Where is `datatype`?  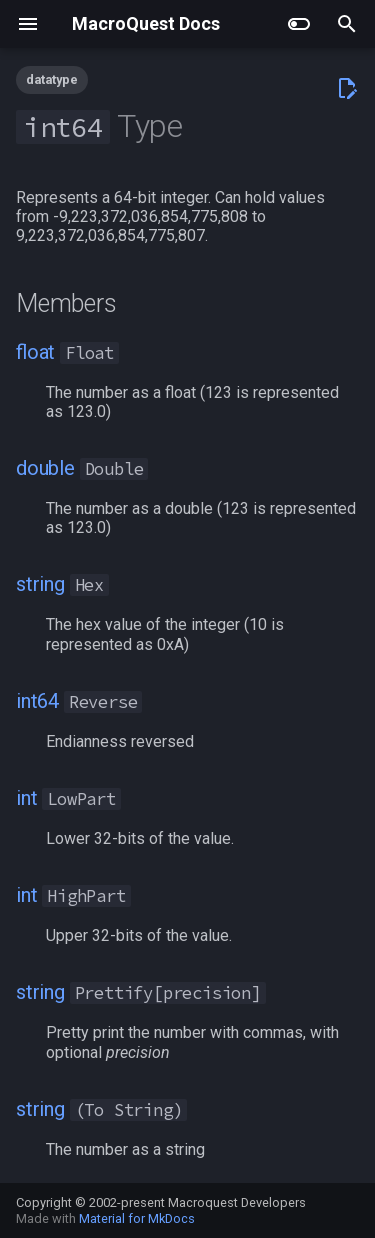 datatype is located at coordinates (52, 79).